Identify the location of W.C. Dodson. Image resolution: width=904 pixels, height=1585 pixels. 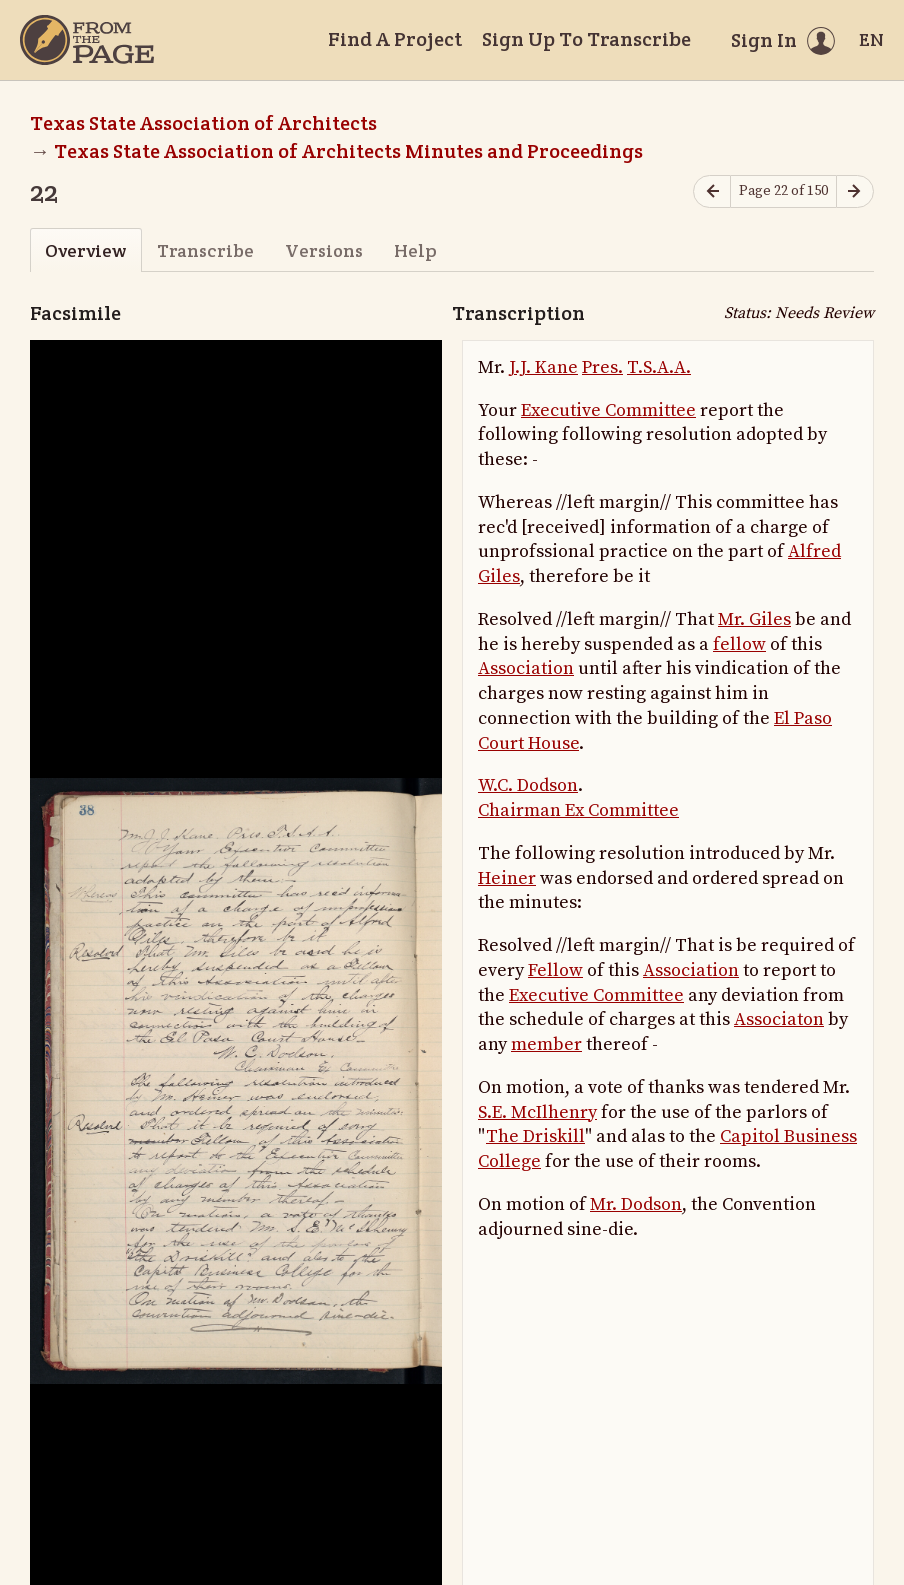
(528, 785).